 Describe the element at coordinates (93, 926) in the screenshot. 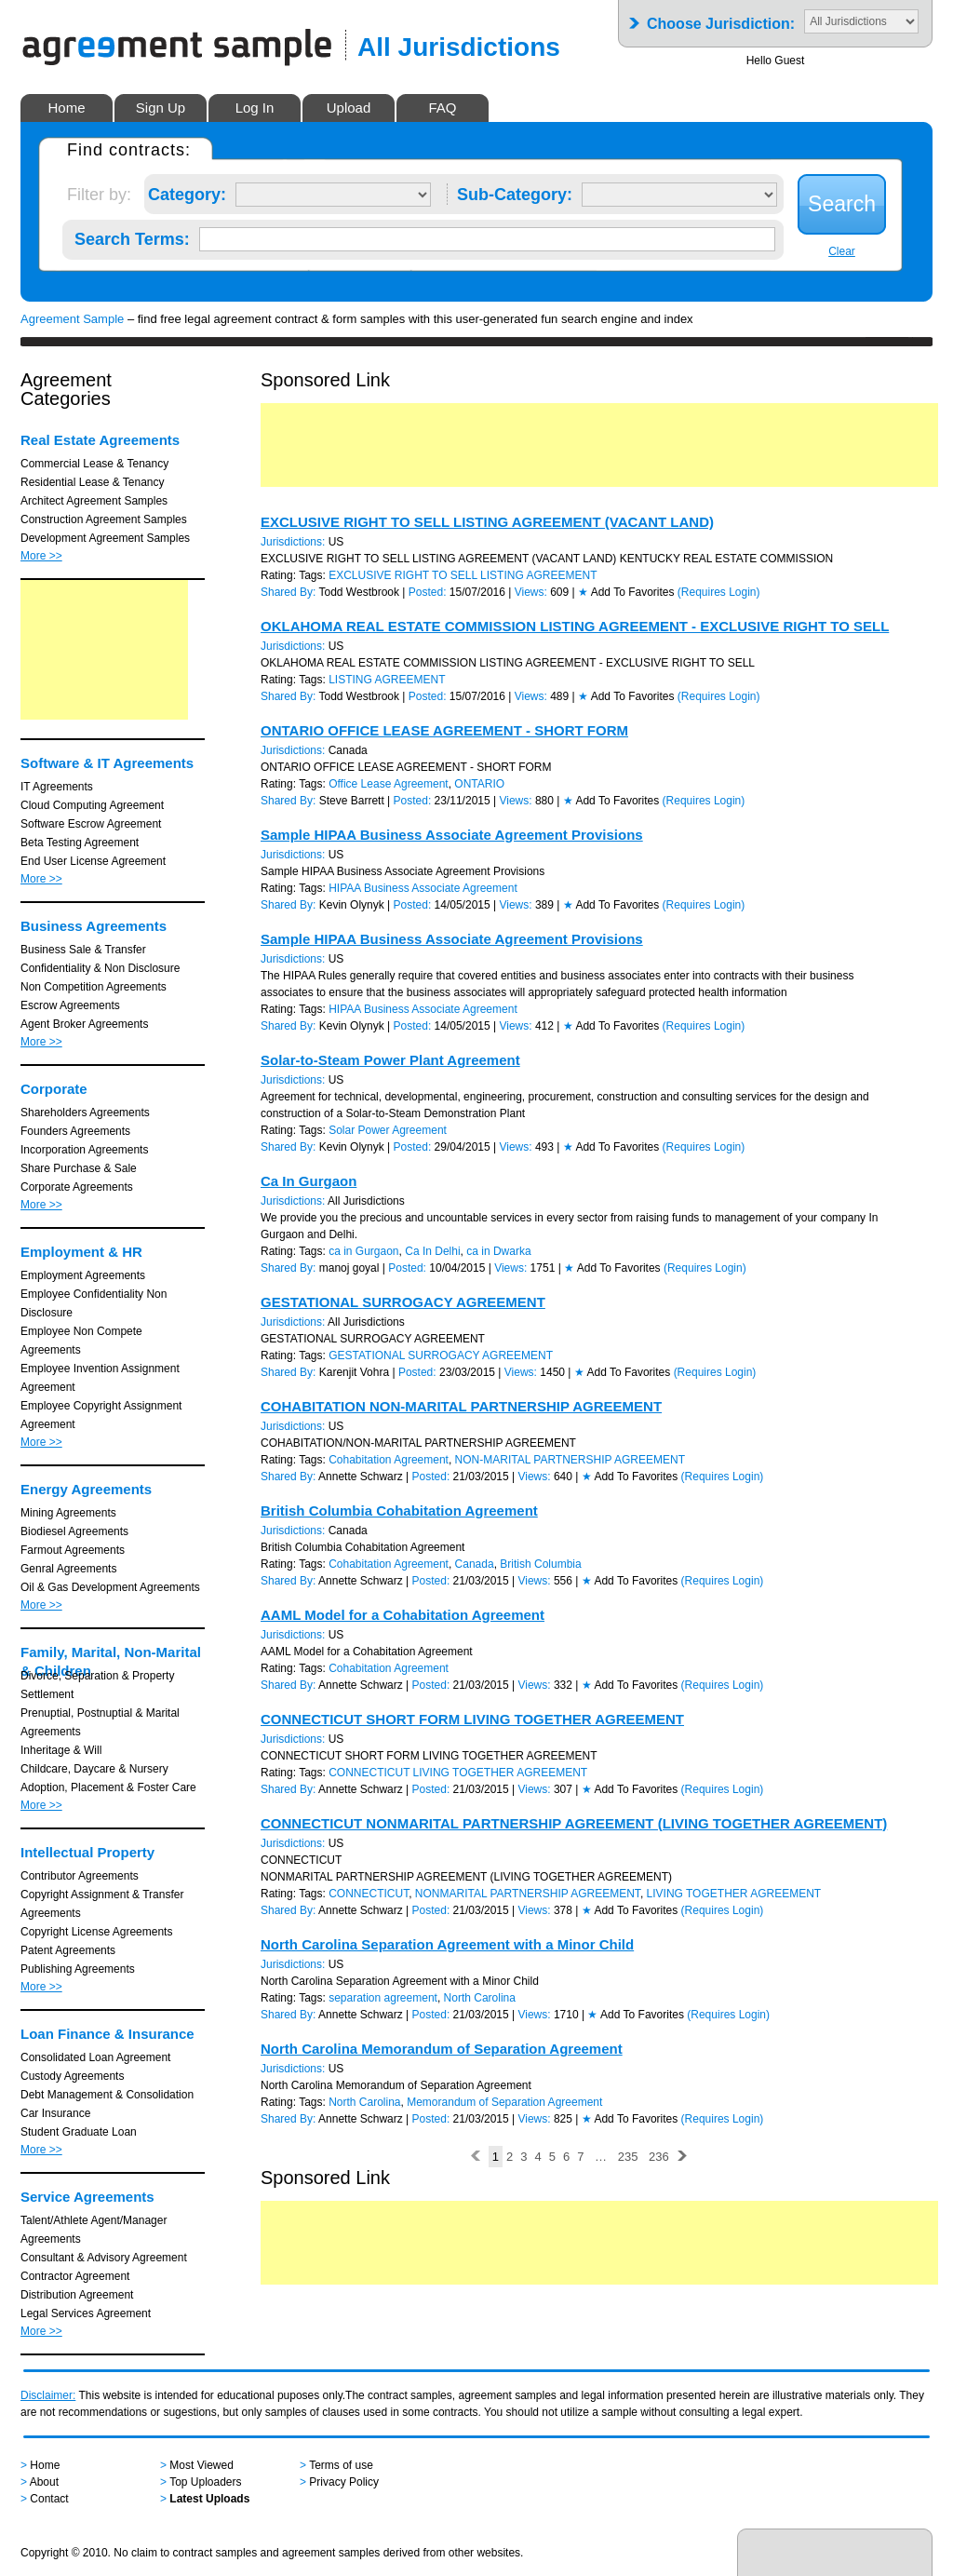

I see `Business Agreements` at that location.